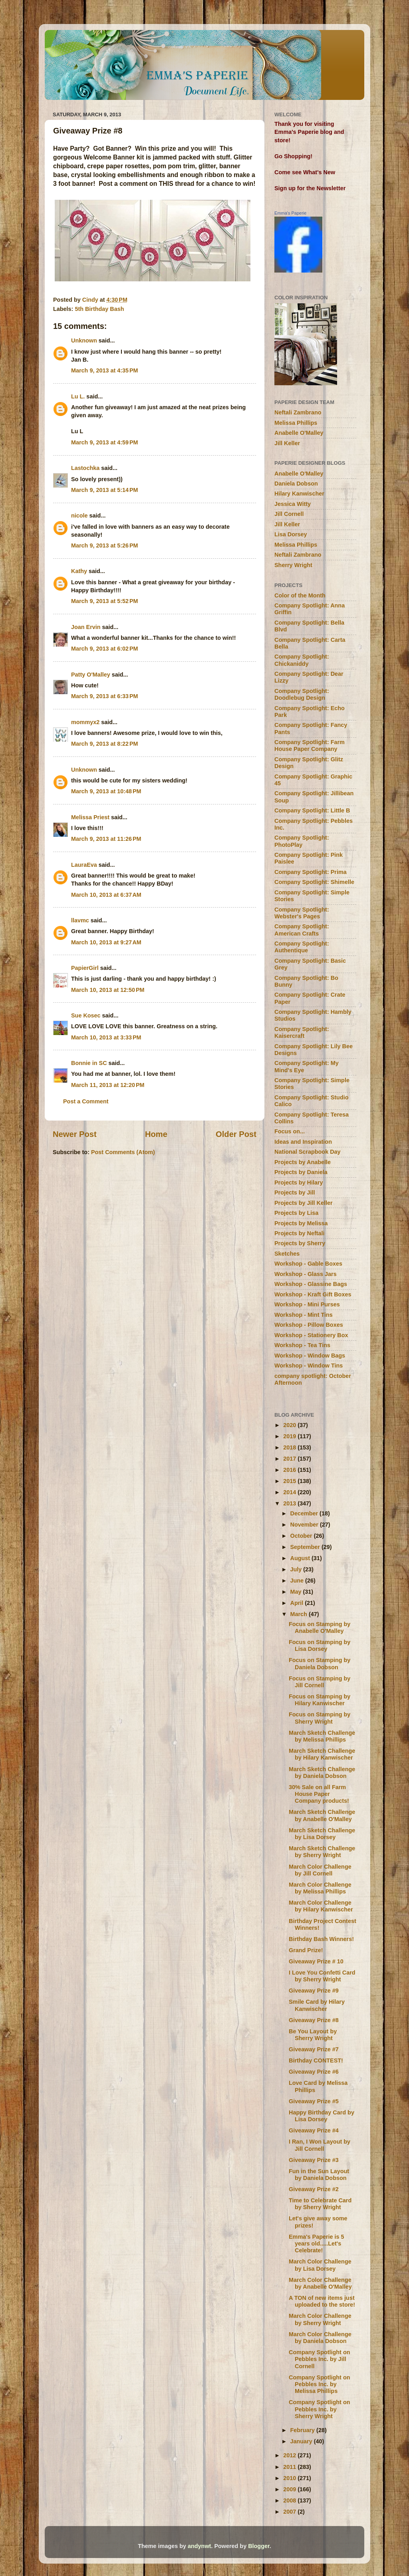  I want to click on Anabelle O'Malley, so click(299, 433).